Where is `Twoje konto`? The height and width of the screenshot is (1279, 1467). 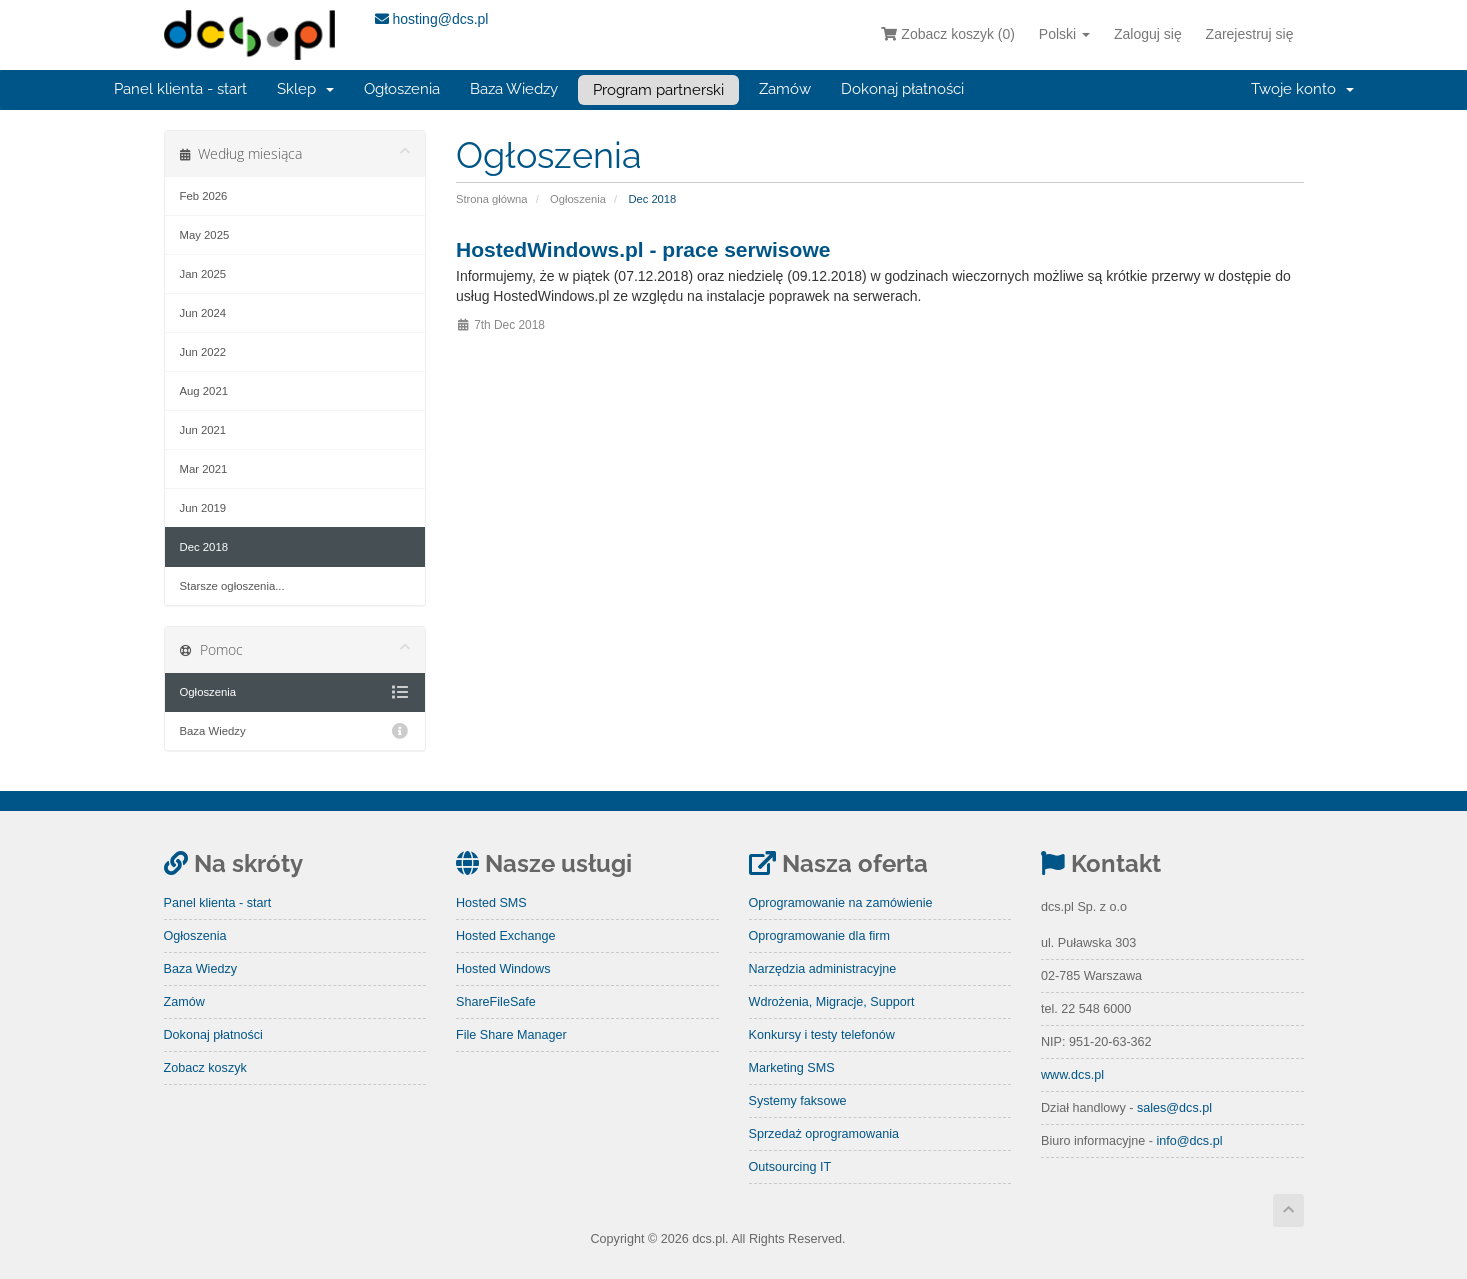
Twoje konto is located at coordinates (1302, 89).